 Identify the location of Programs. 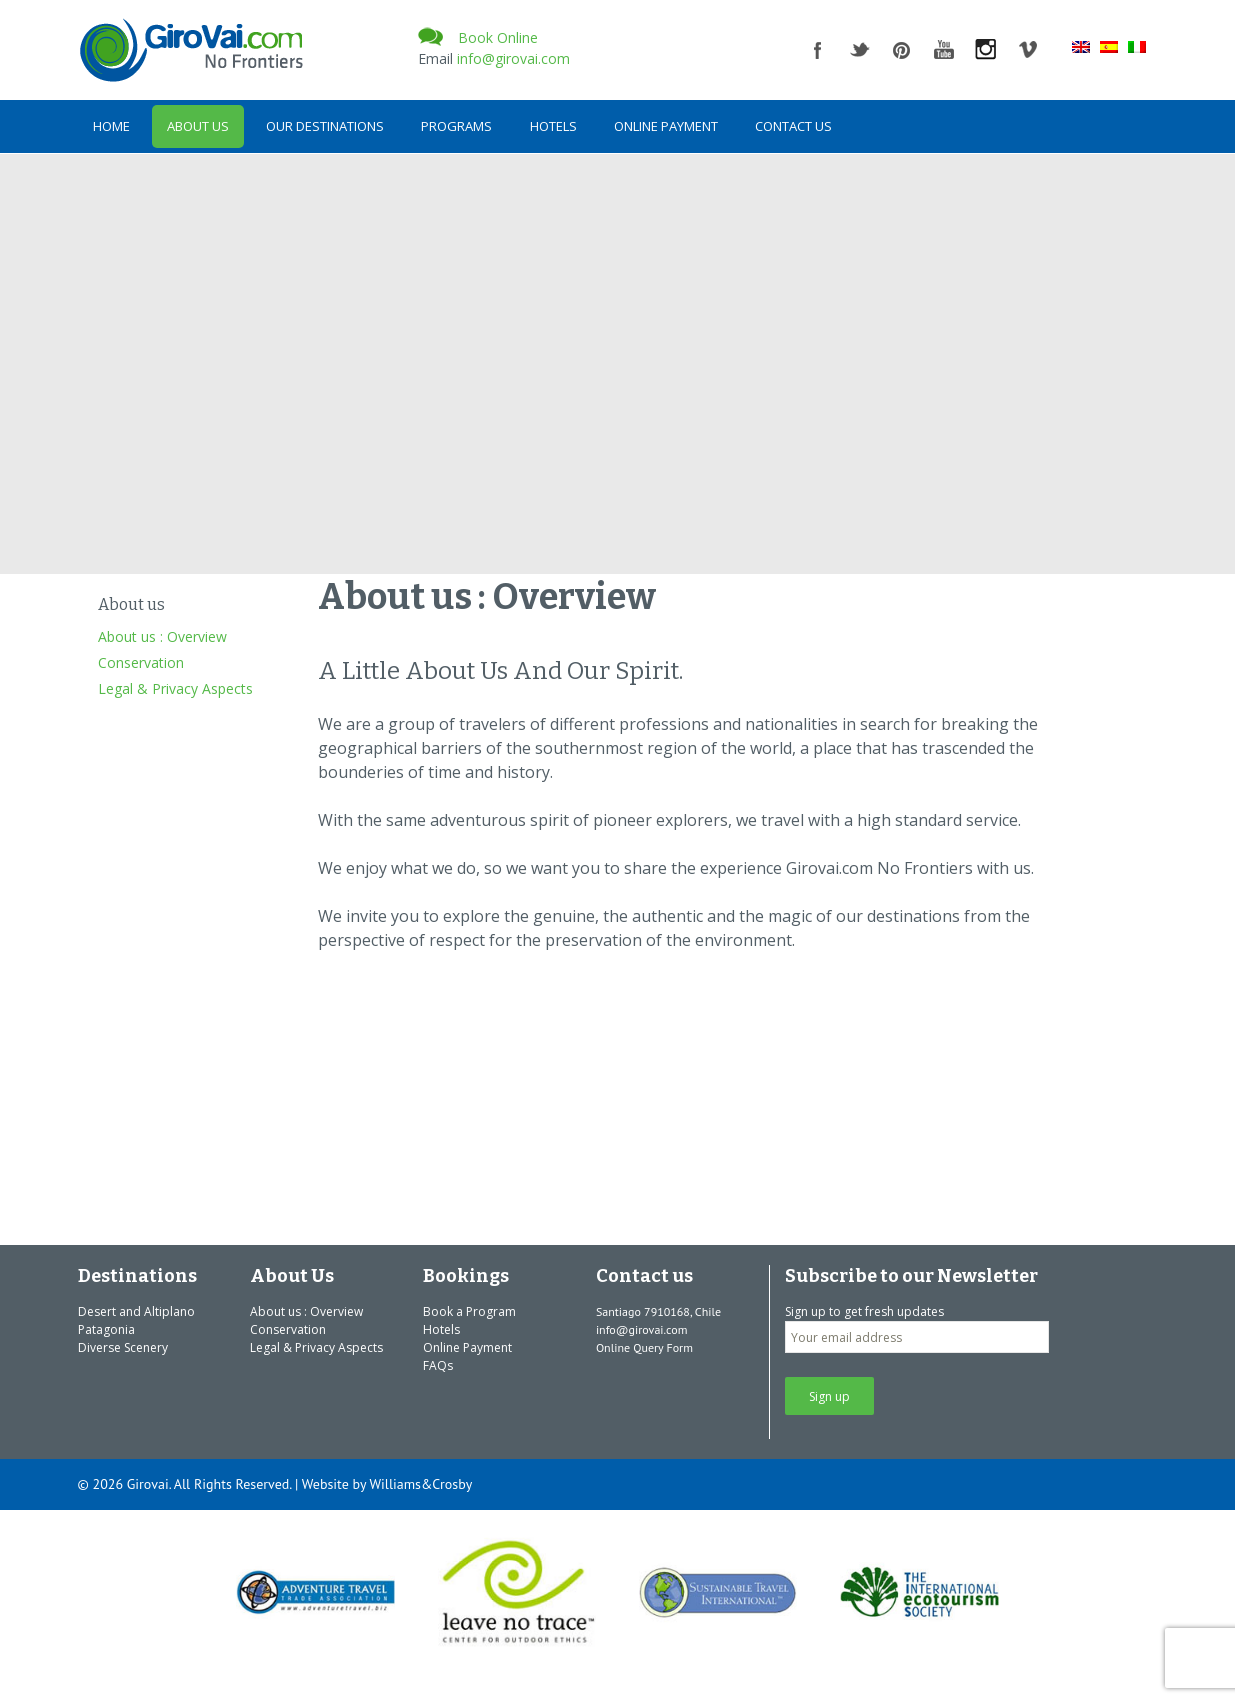
(456, 126).